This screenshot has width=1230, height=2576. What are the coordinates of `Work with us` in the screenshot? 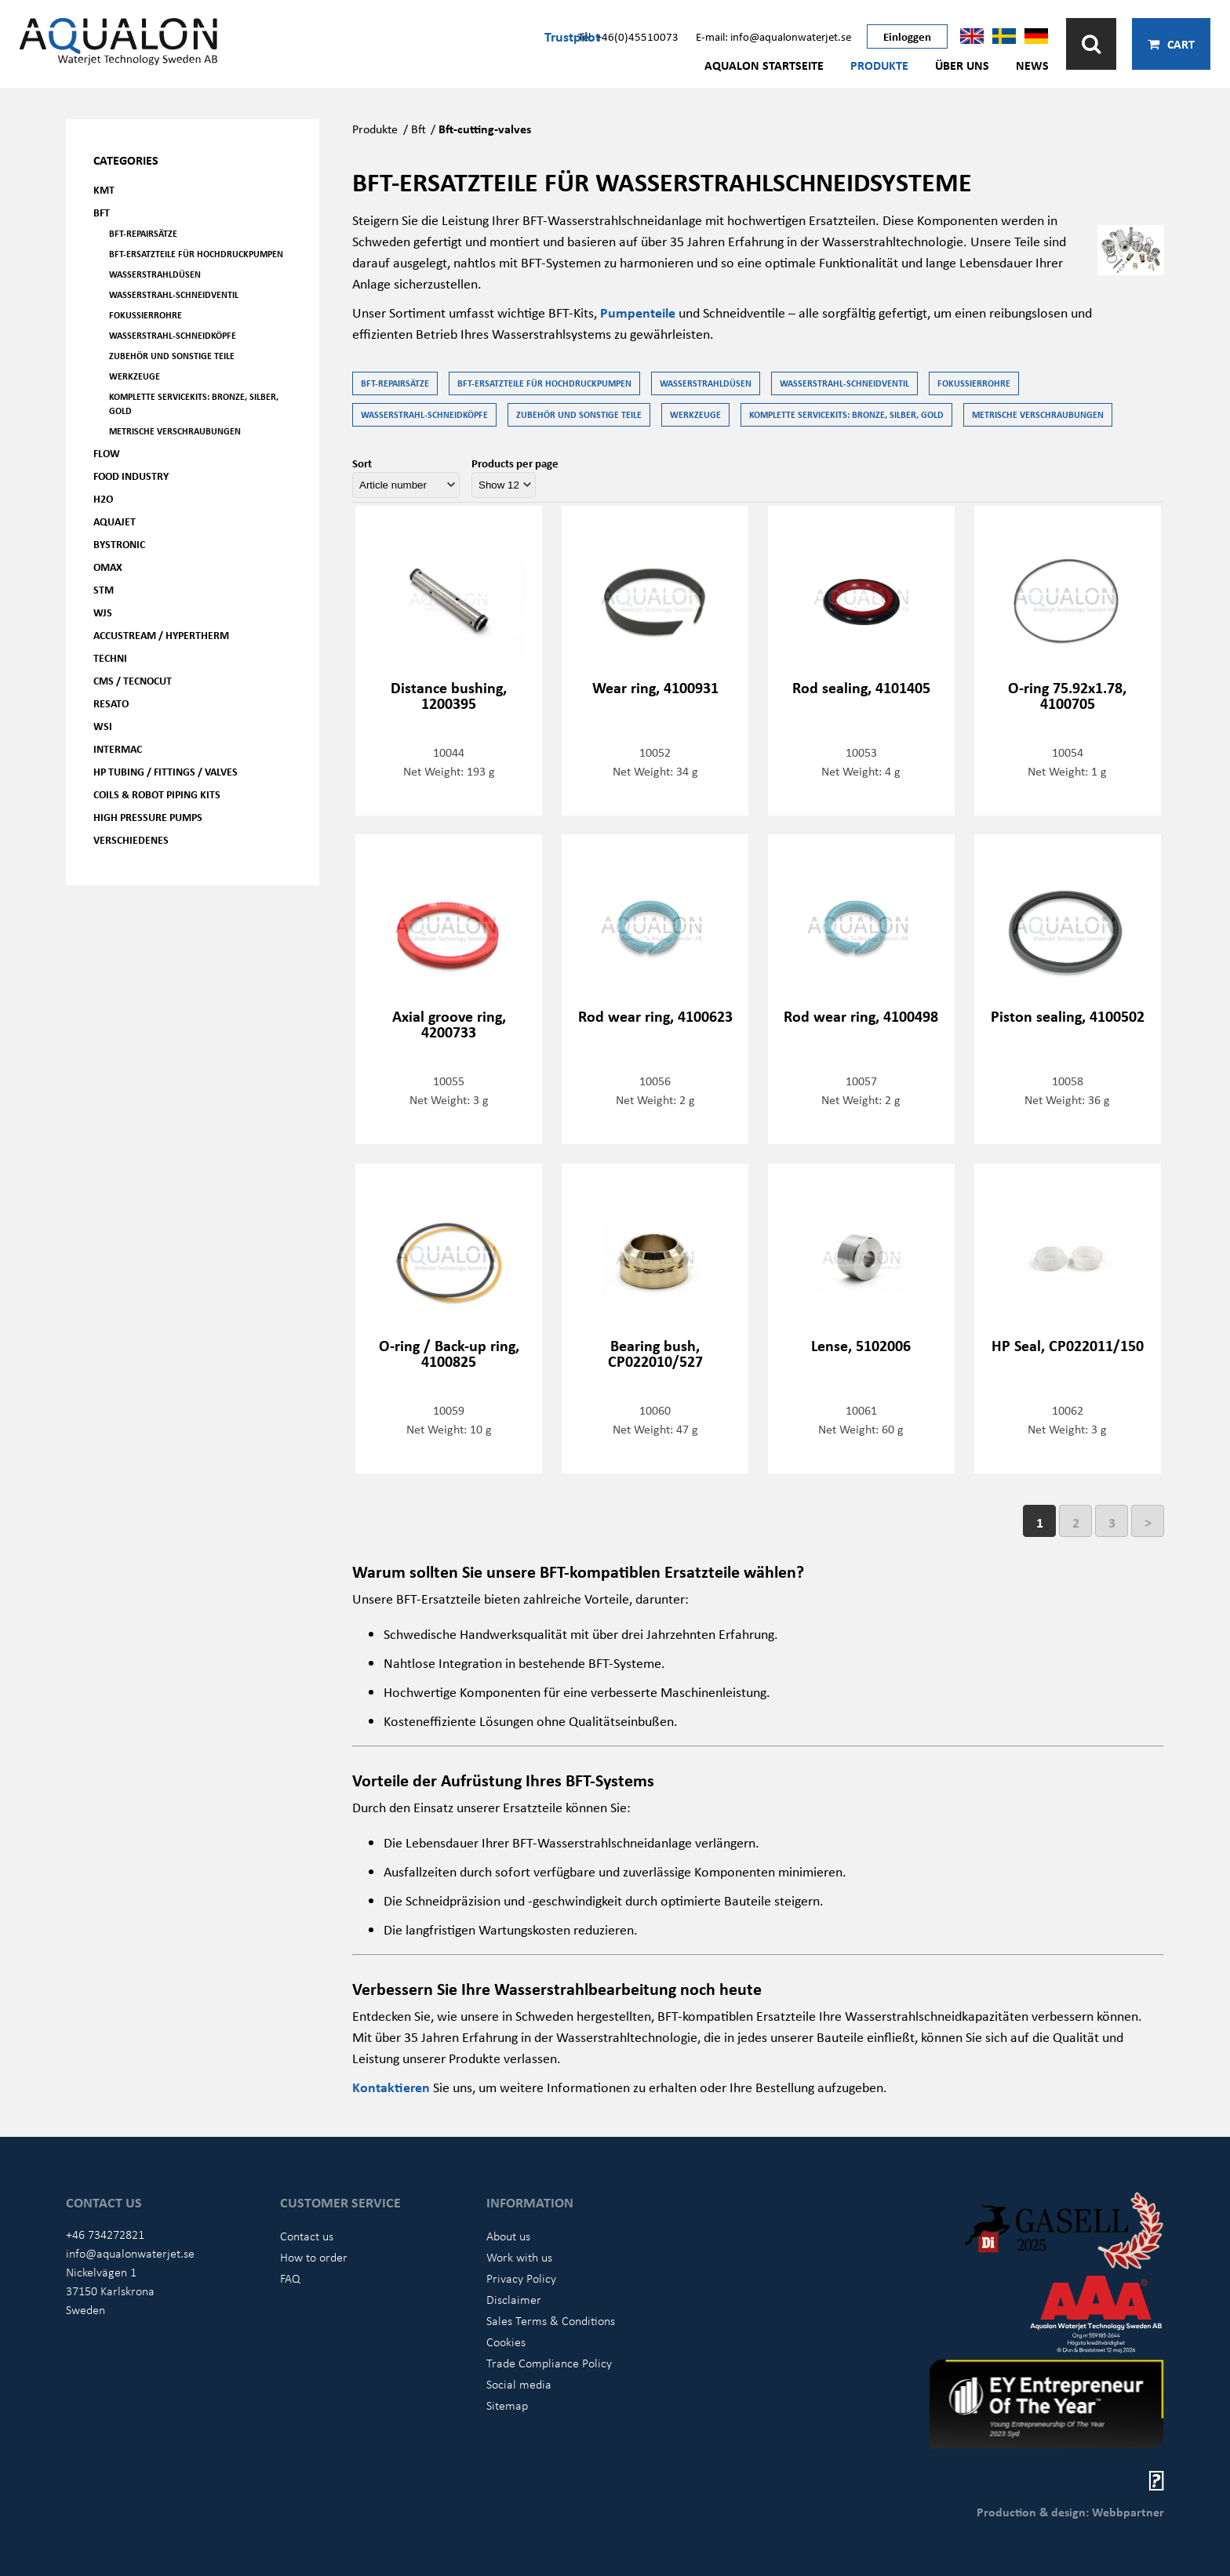 It's located at (519, 2256).